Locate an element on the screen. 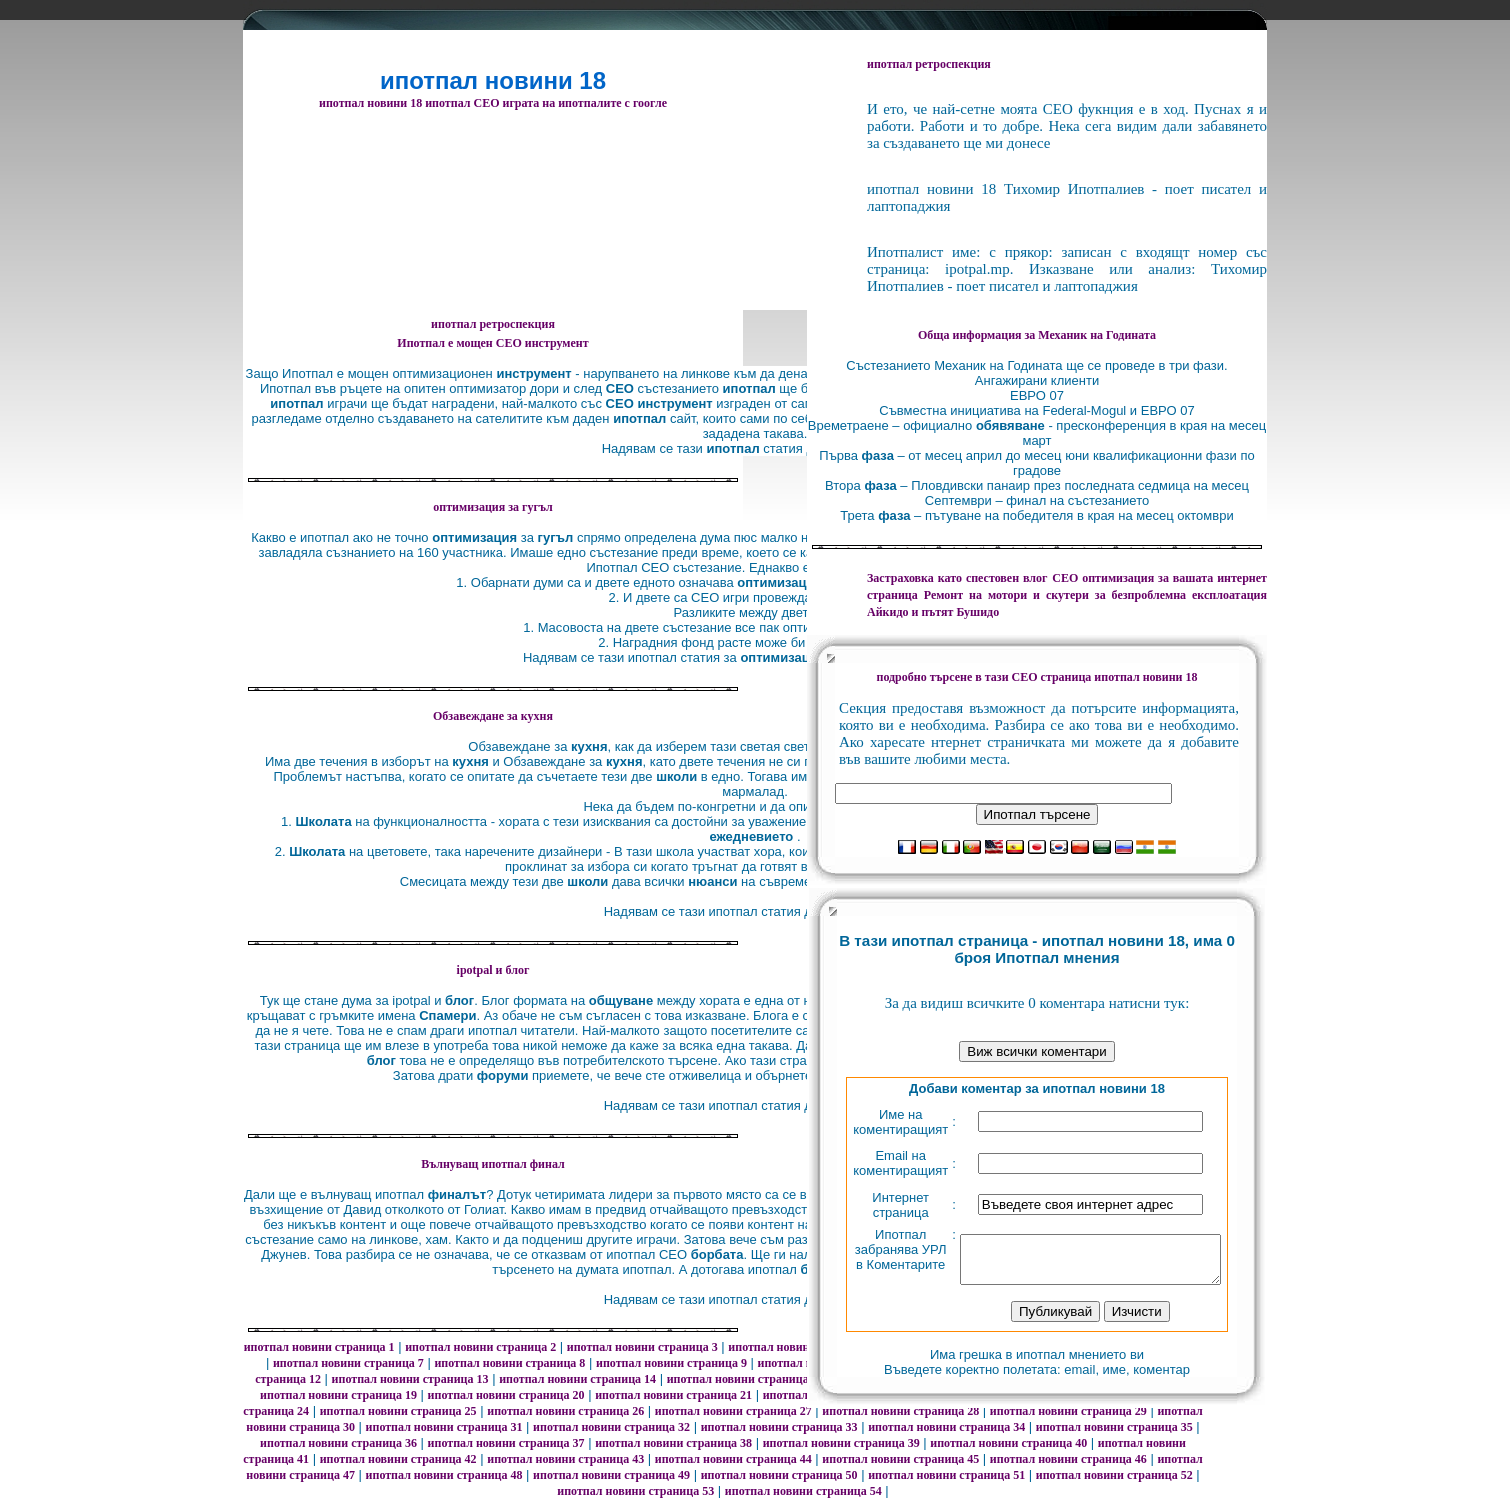  Ипотпал е мощен СЕО инструмент is located at coordinates (492, 343).